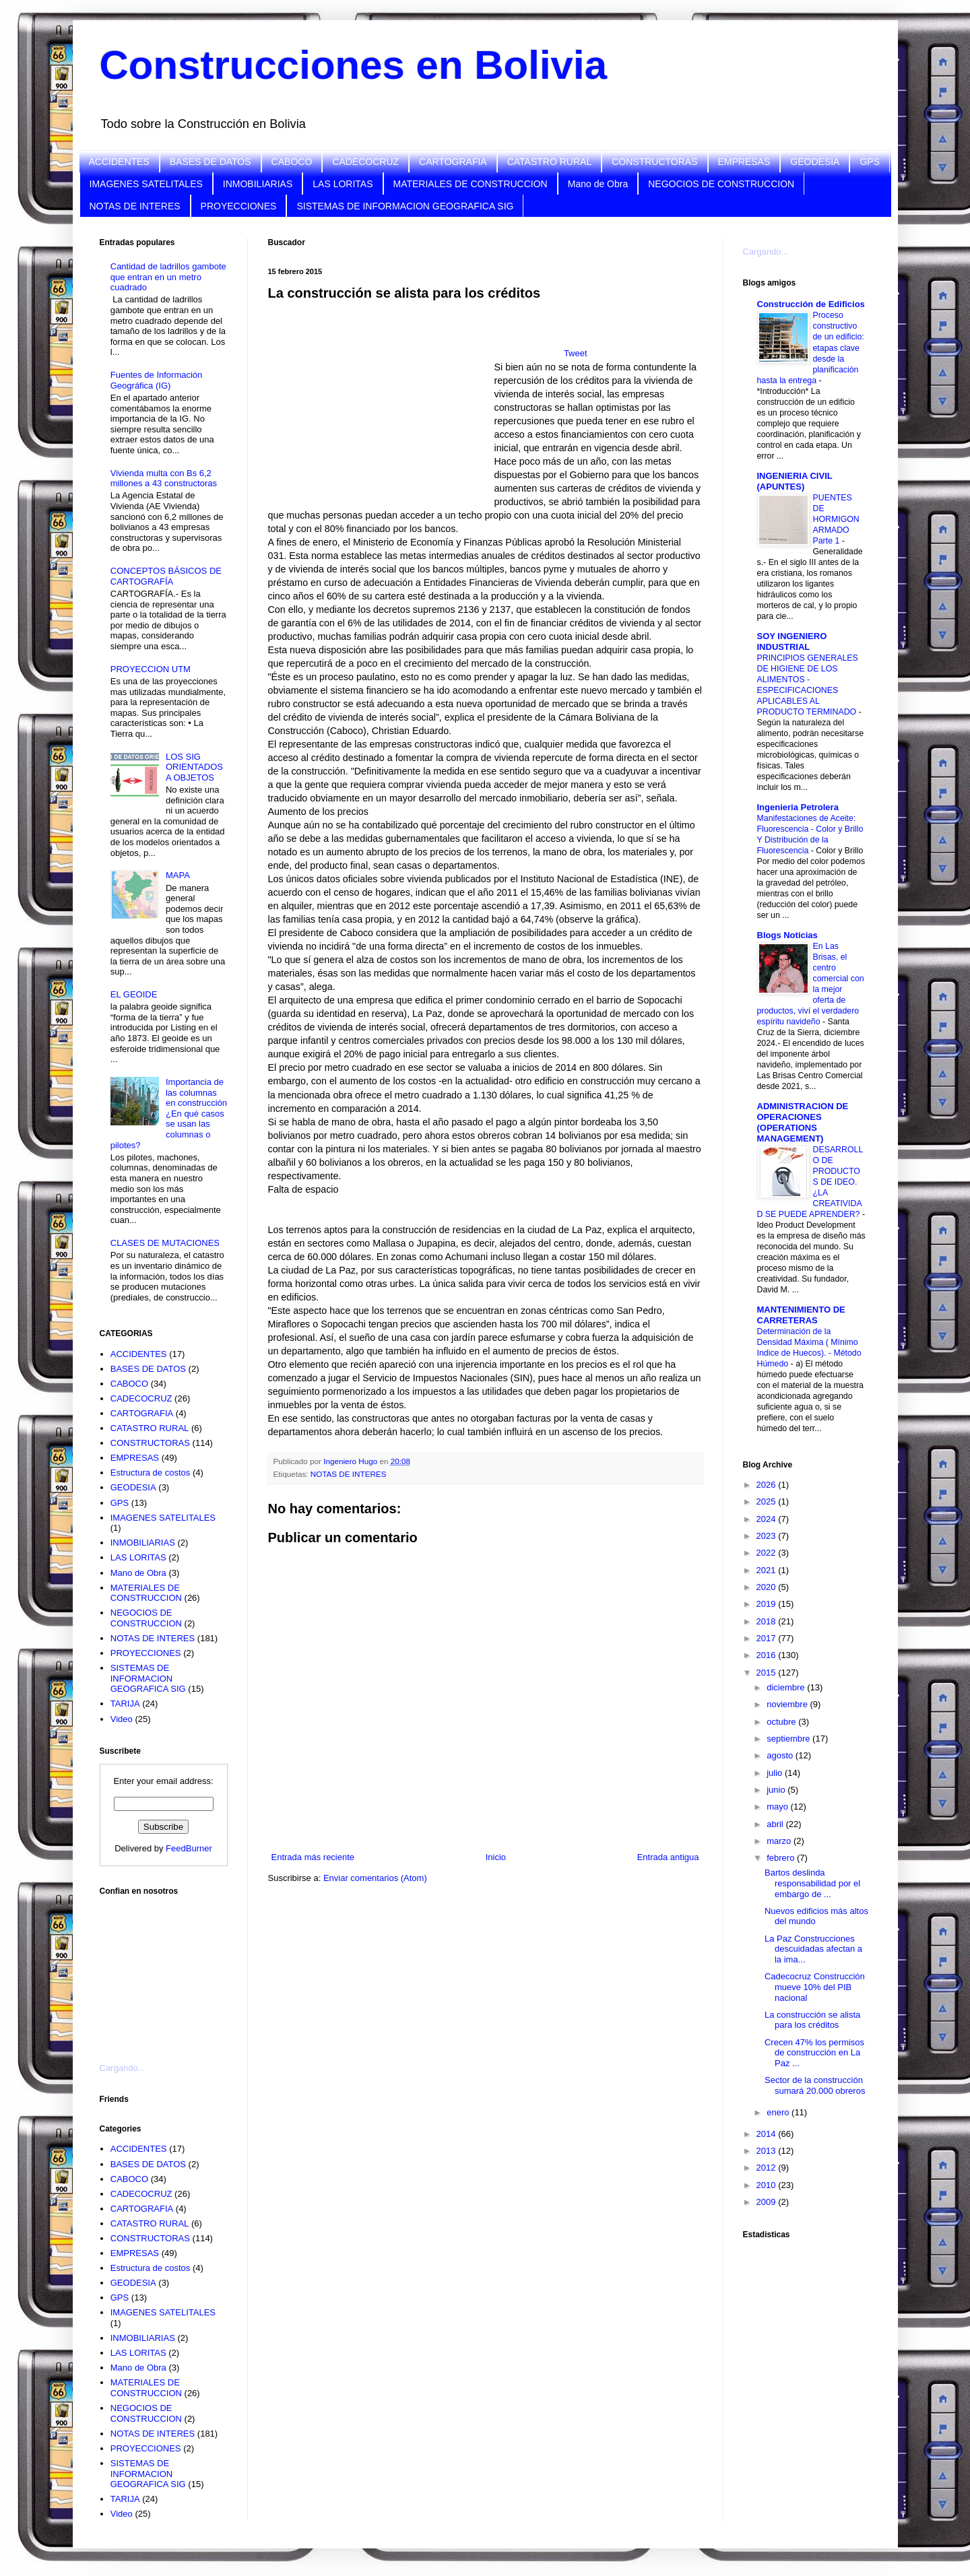 Image resolution: width=970 pixels, height=2576 pixels. Describe the element at coordinates (598, 183) in the screenshot. I see `Mano de Obra` at that location.